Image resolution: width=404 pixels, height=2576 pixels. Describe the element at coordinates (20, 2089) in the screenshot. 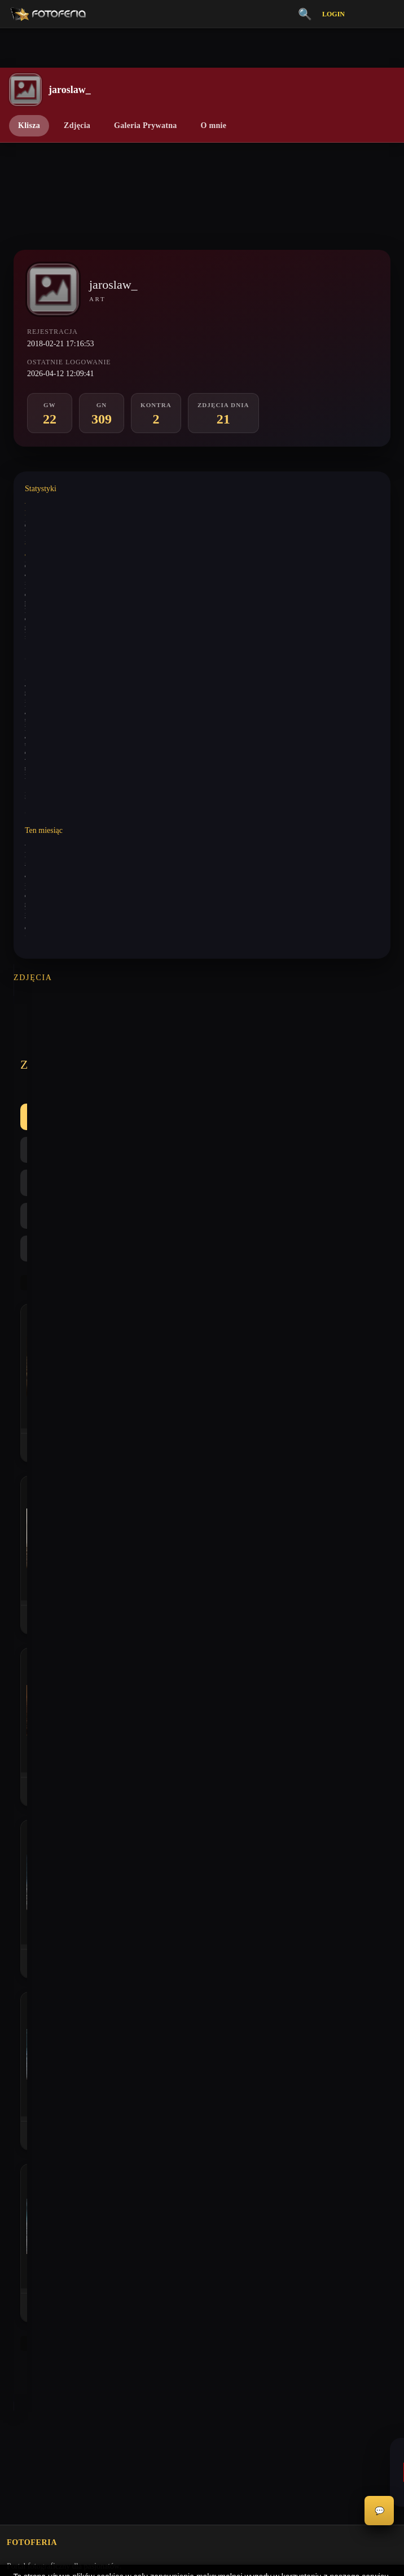

I see `Licencje` at that location.